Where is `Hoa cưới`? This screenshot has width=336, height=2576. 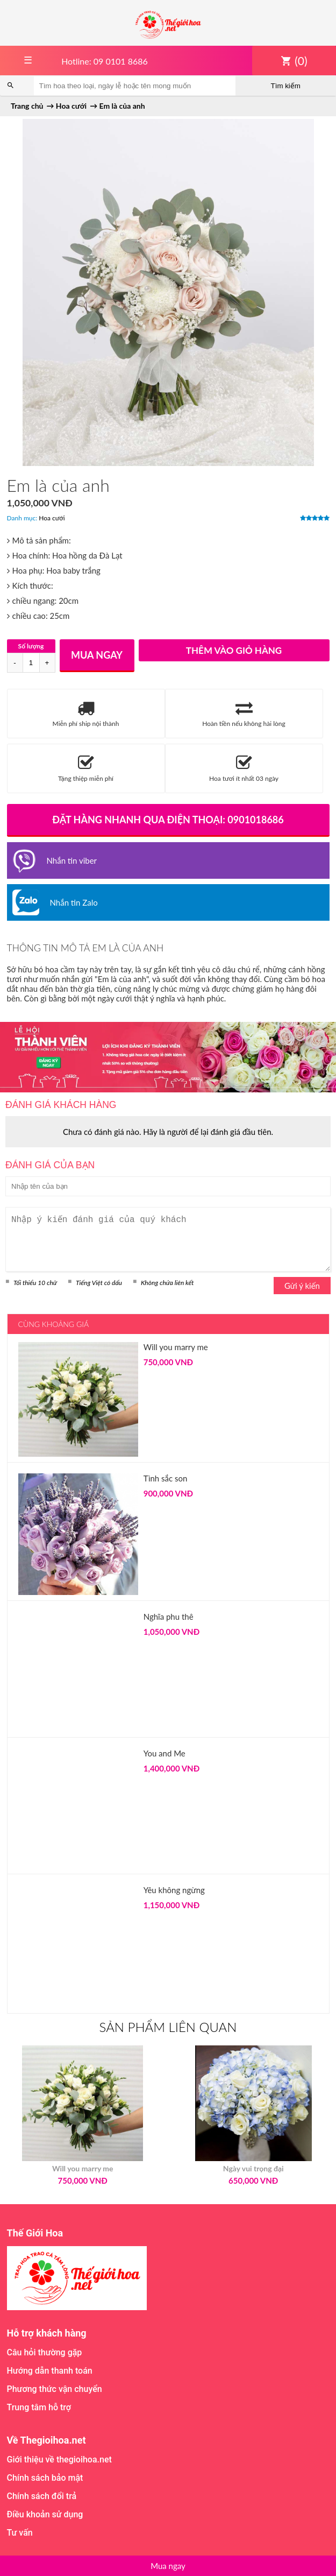 Hoa cưới is located at coordinates (52, 518).